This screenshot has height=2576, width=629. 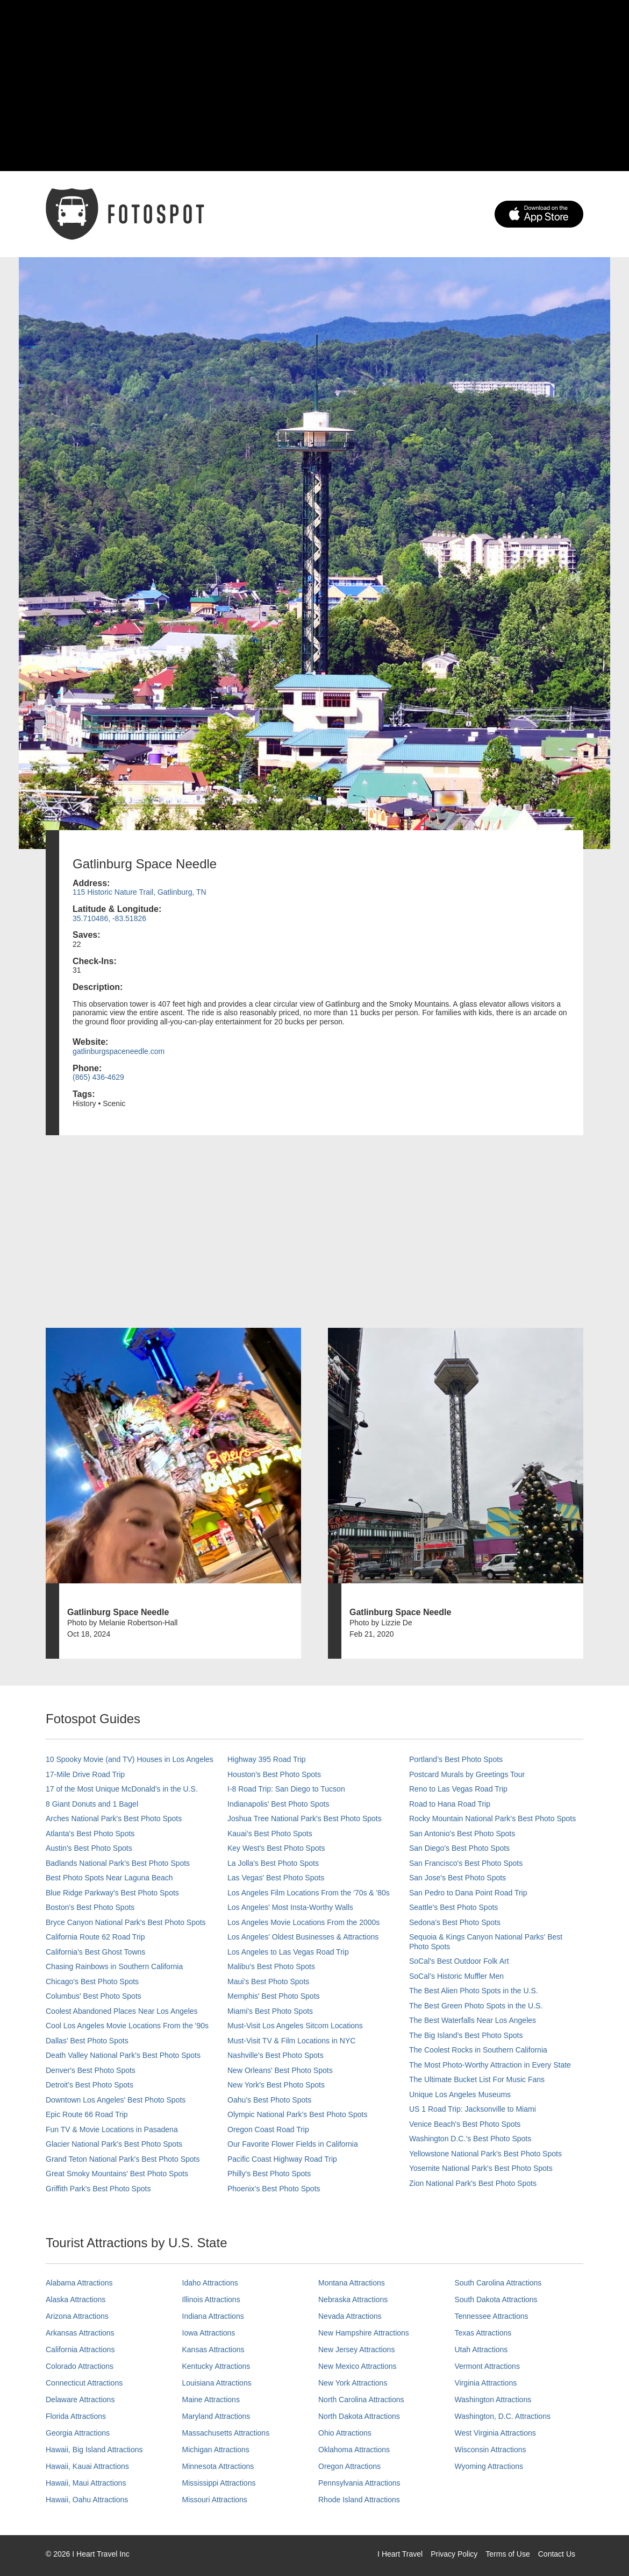 What do you see at coordinates (269, 1833) in the screenshot?
I see `Kauai’s Best Photo Spots` at bounding box center [269, 1833].